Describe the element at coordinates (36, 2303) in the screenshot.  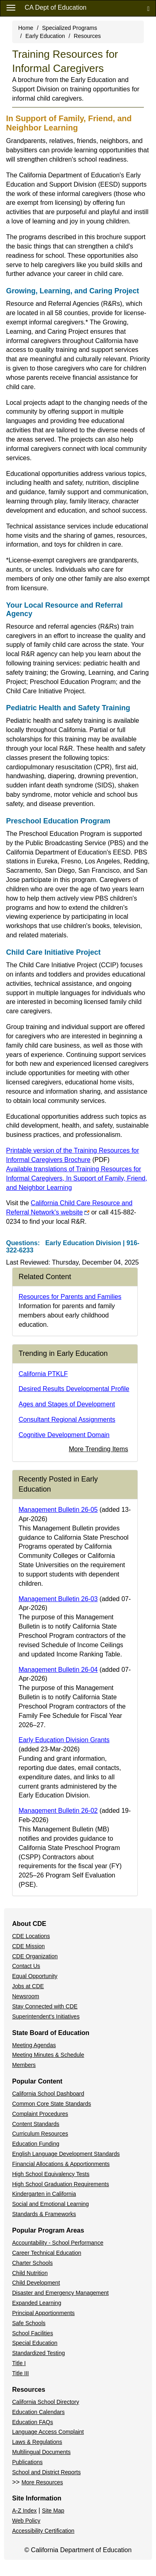
I see `Expanded Learning` at that location.